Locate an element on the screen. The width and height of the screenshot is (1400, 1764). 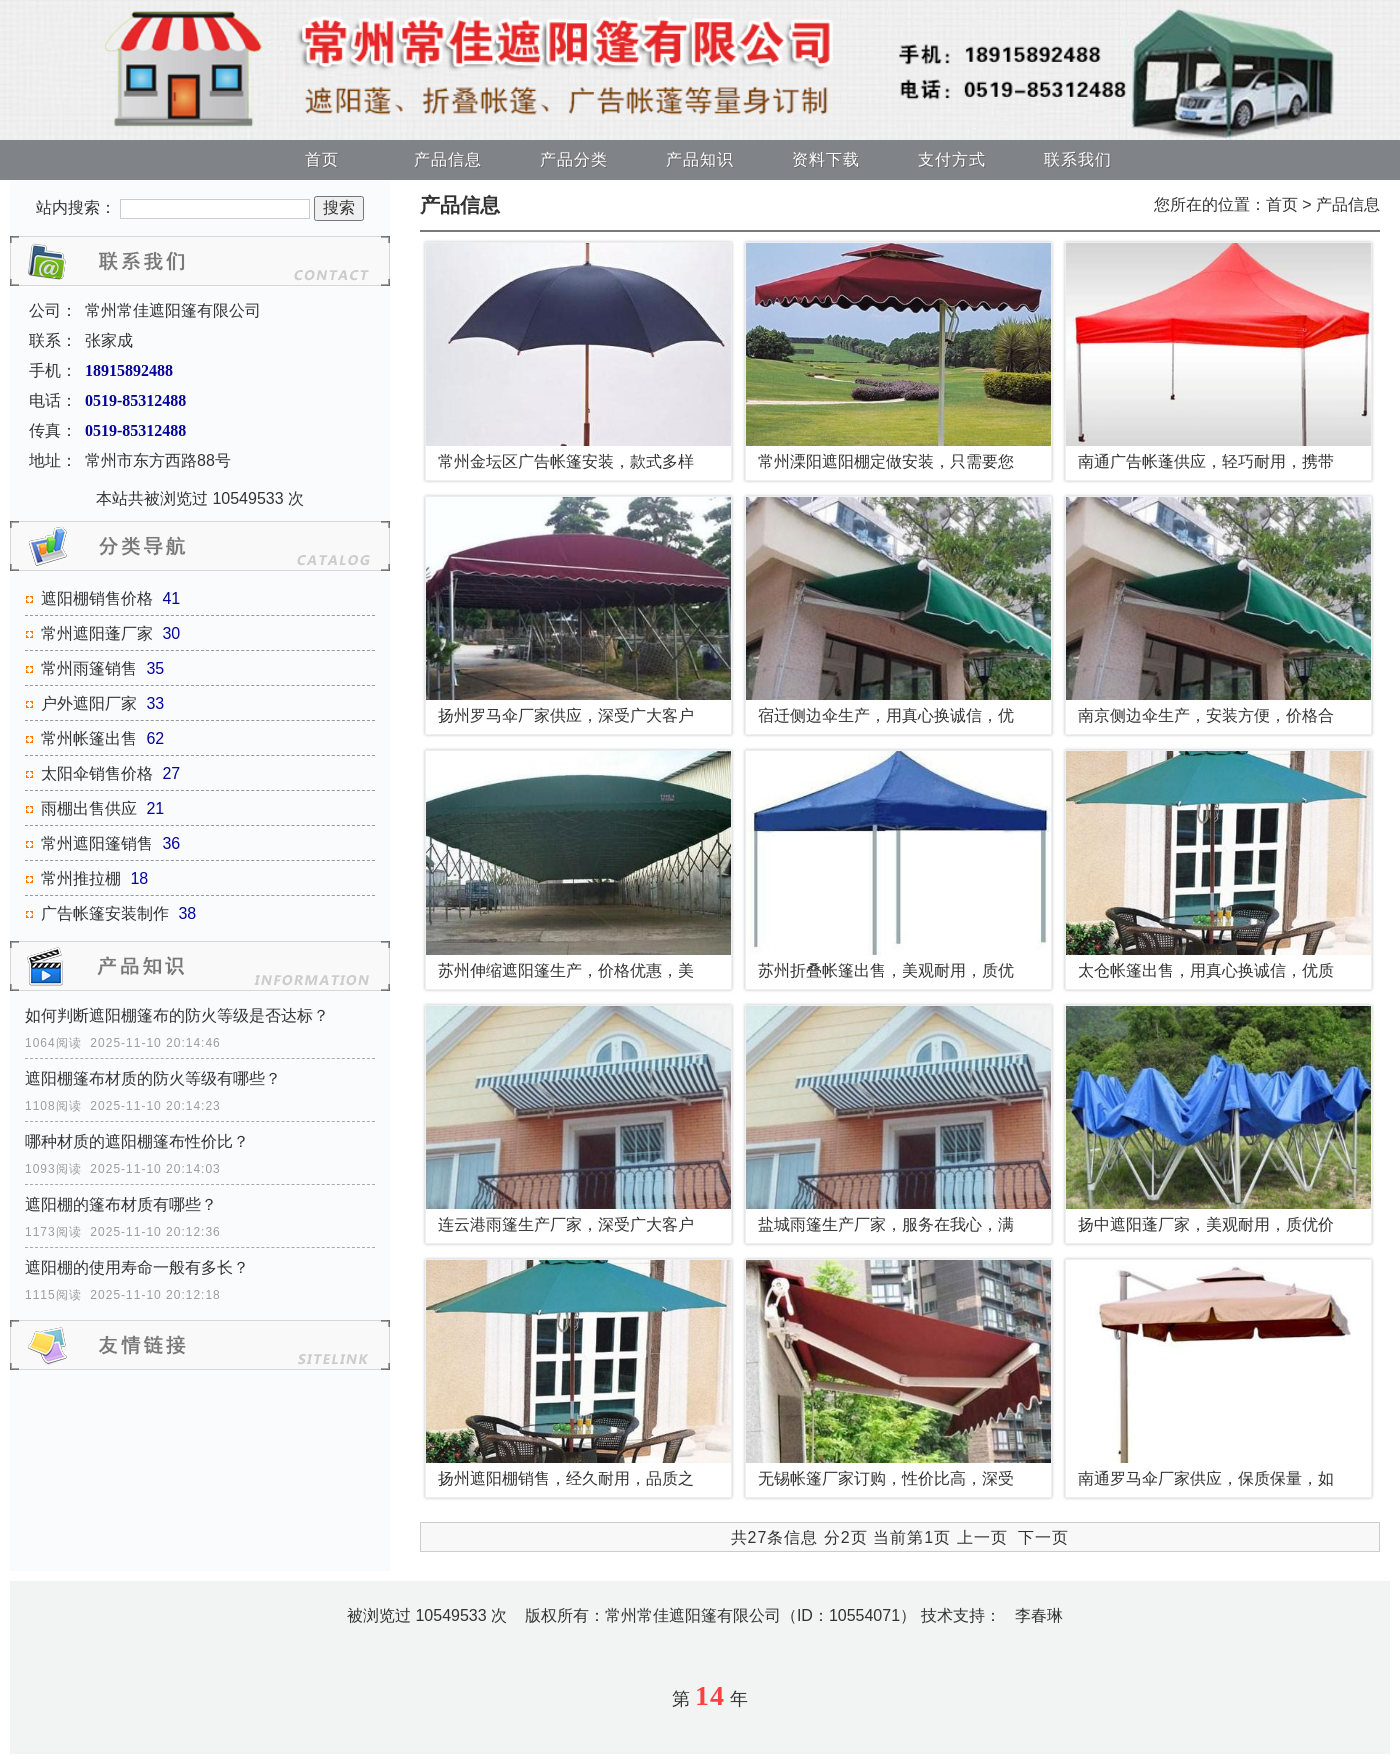
遮阳棚的篷布材质有哪些？ is located at coordinates (121, 1204).